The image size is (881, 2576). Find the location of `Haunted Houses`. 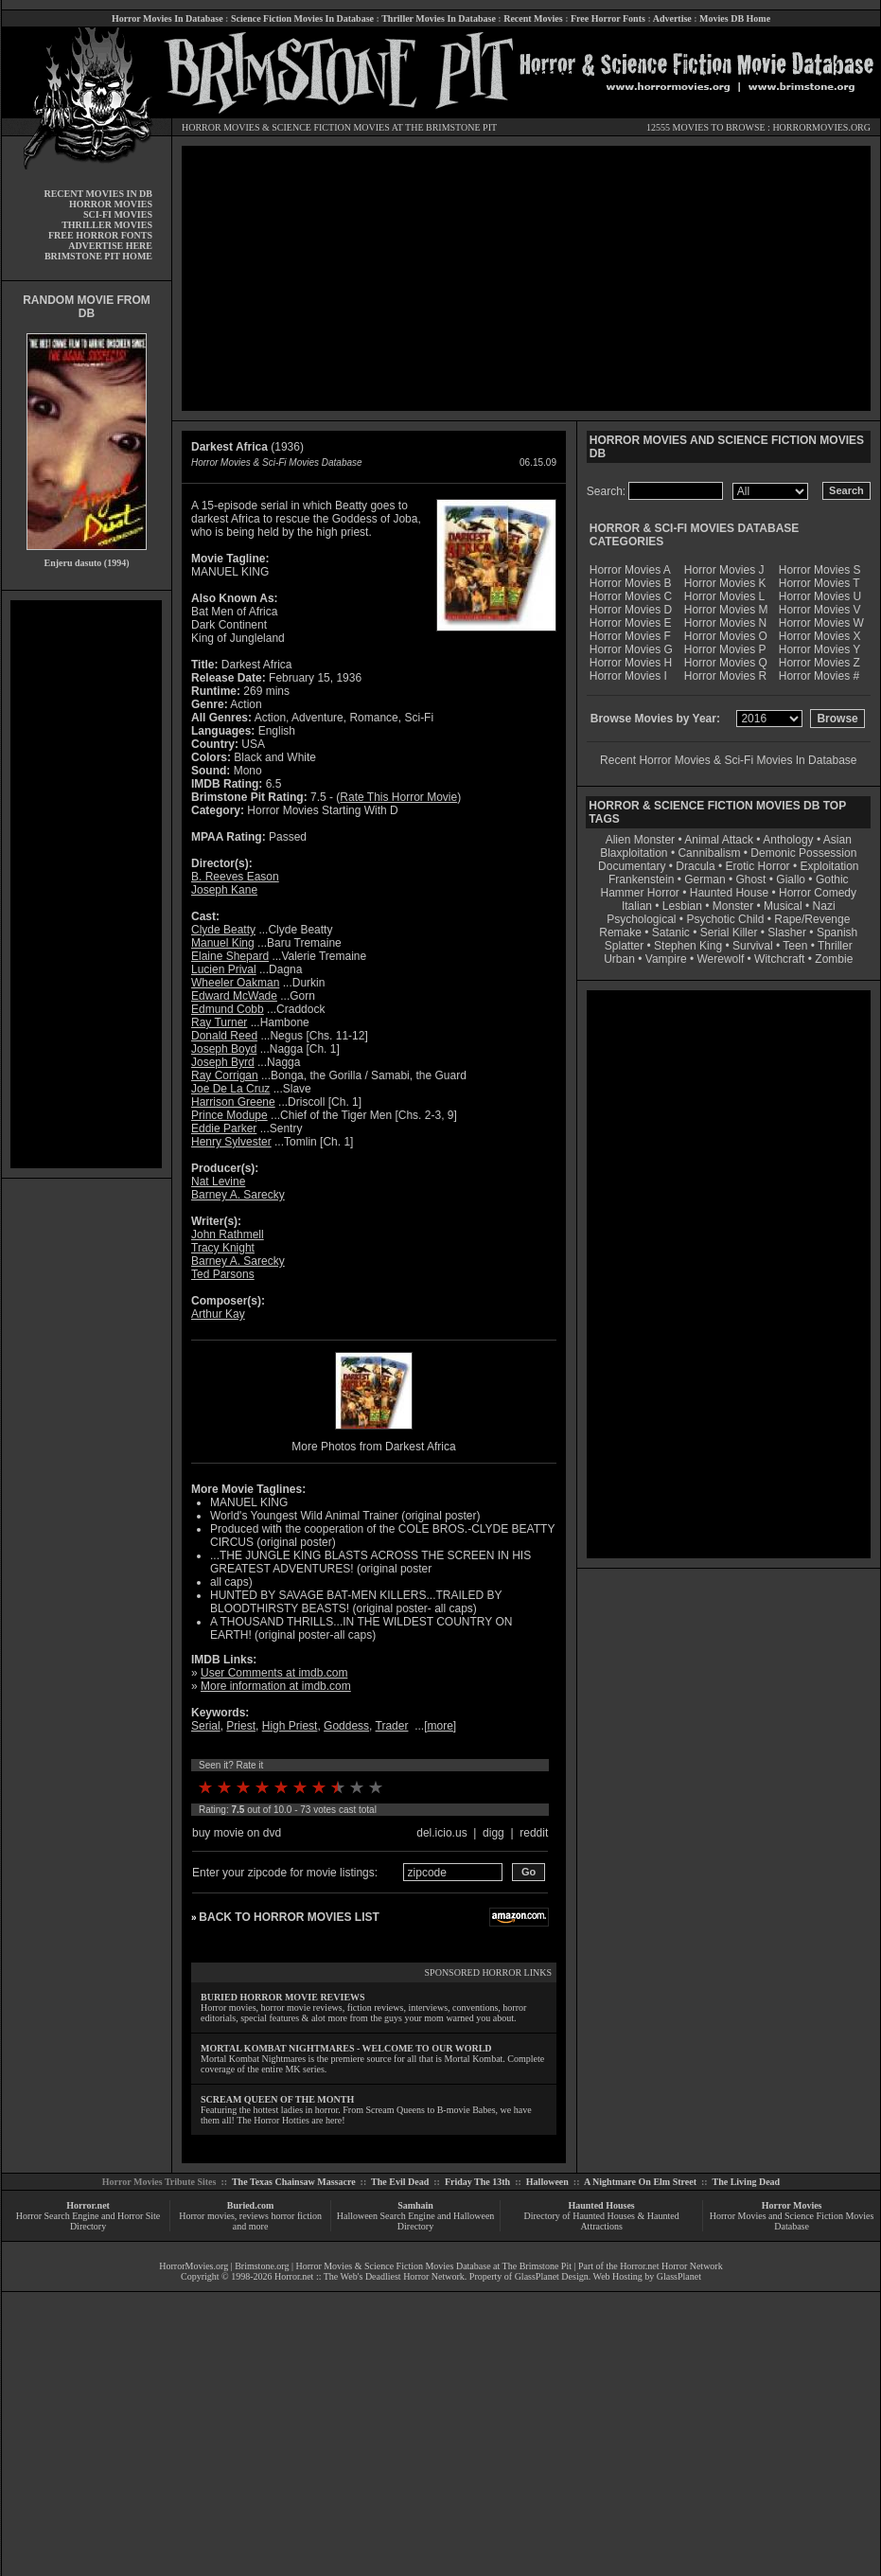

Haunted Houses is located at coordinates (601, 2205).